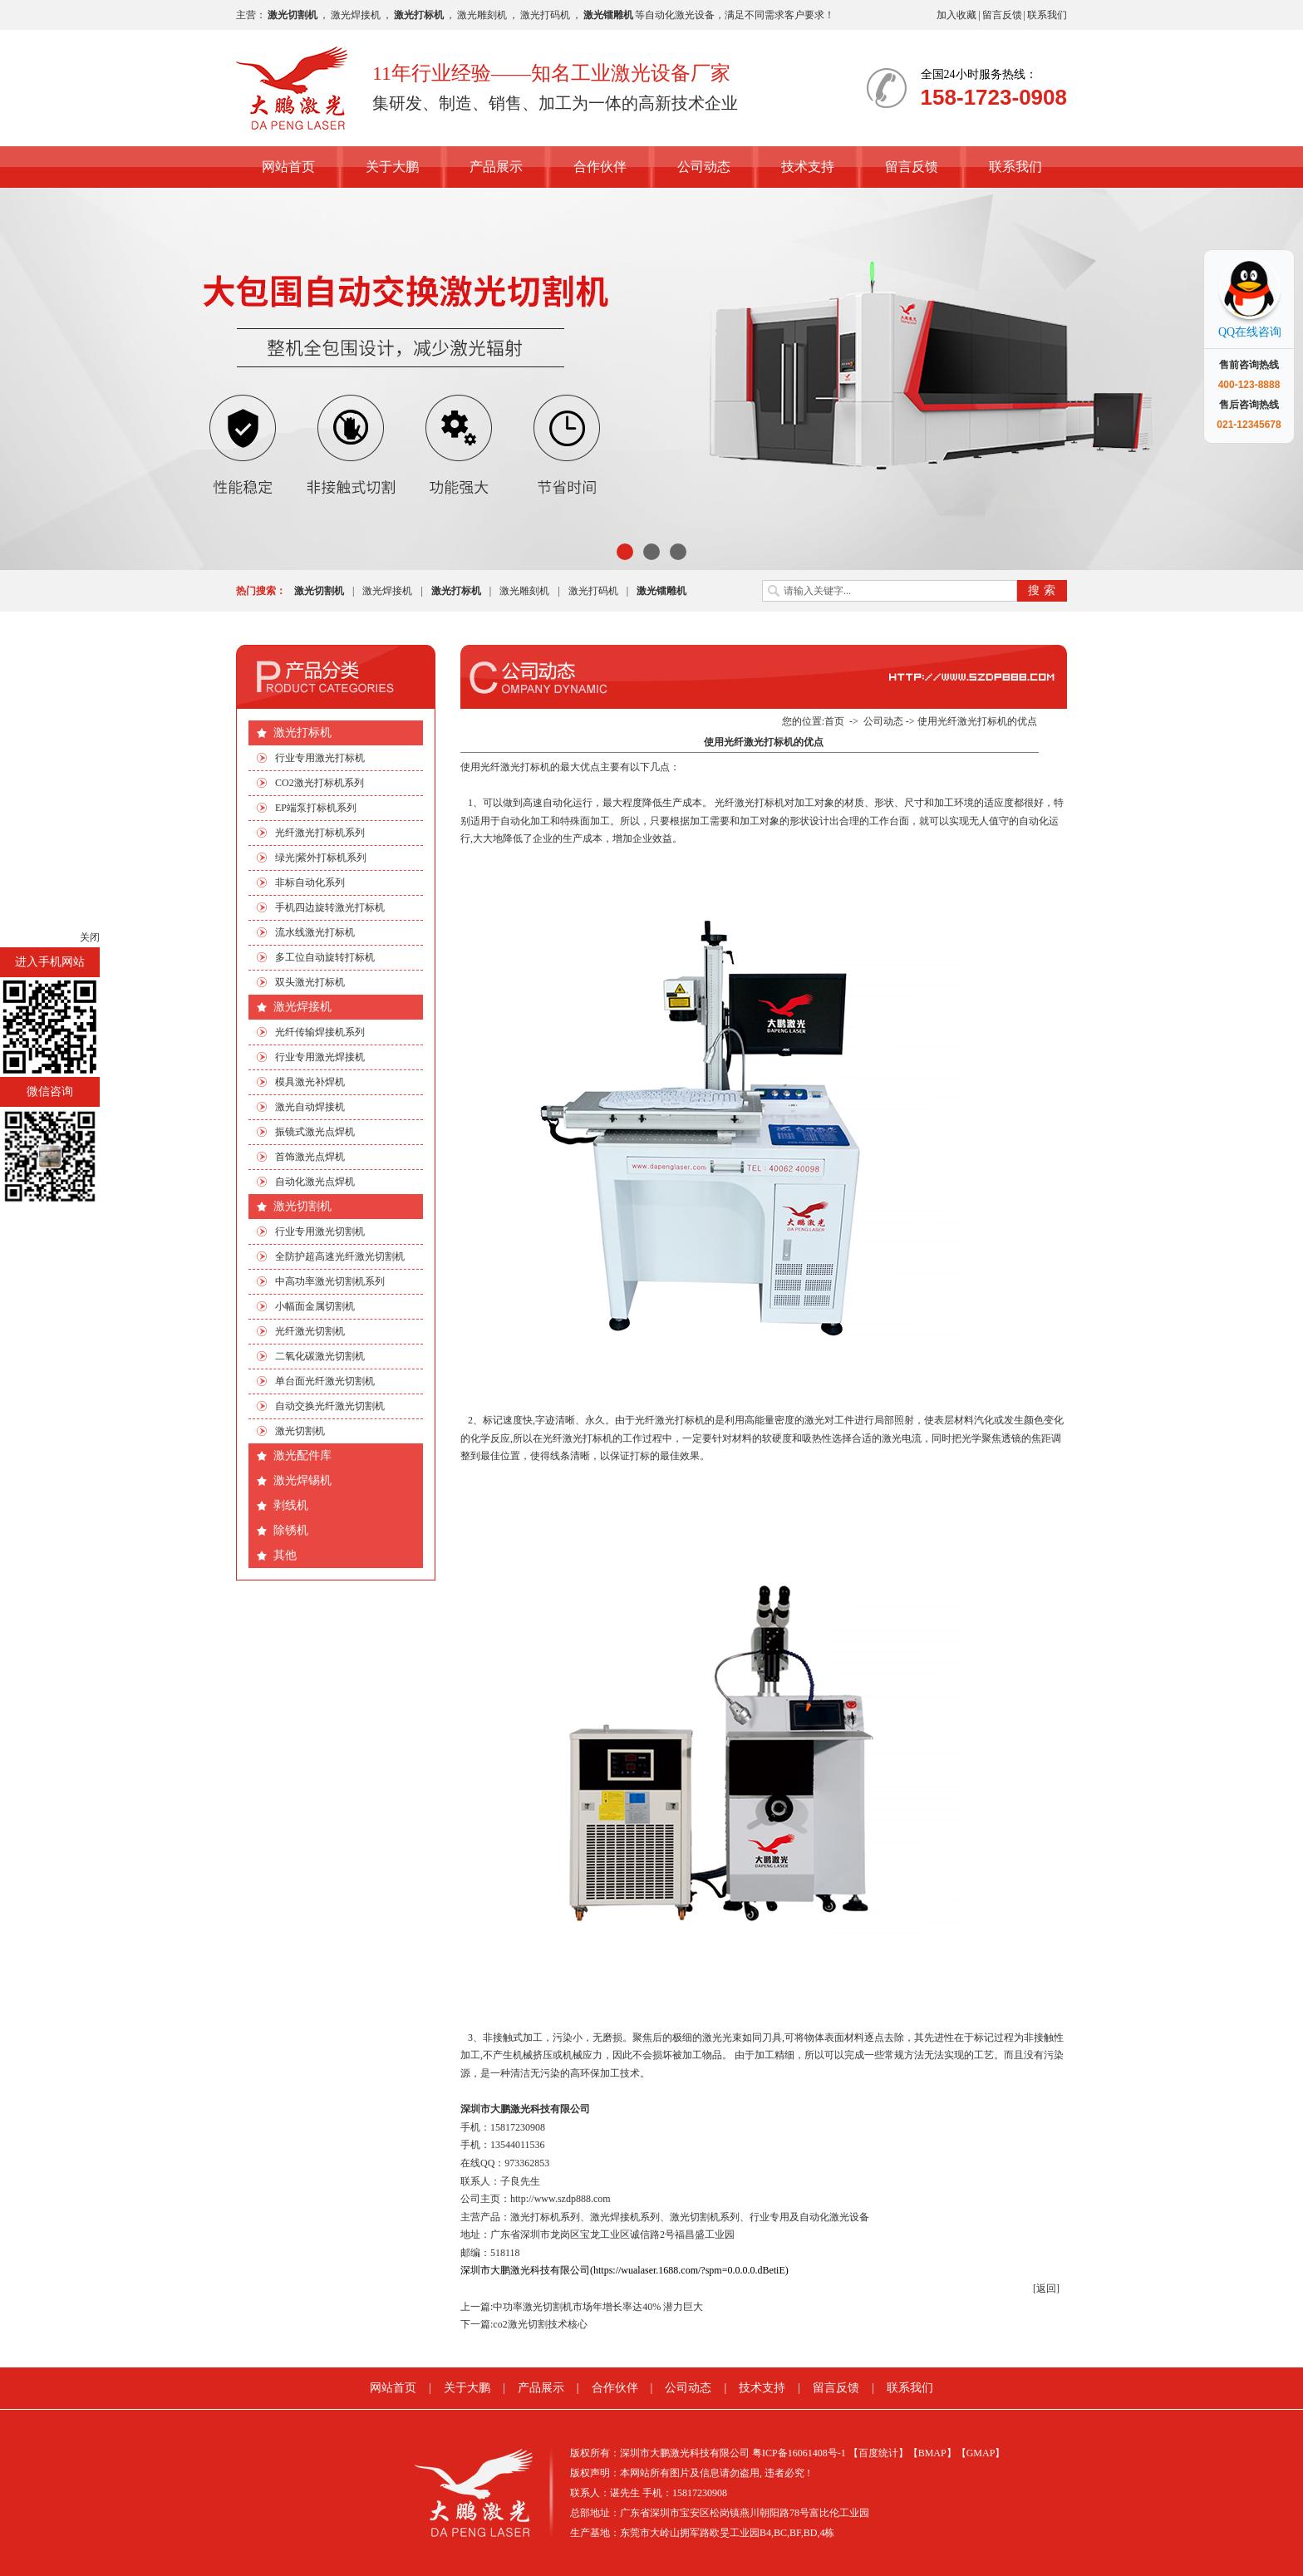 Image resolution: width=1303 pixels, height=2576 pixels. What do you see at coordinates (315, 808) in the screenshot?
I see `EP端泵打标机系列` at bounding box center [315, 808].